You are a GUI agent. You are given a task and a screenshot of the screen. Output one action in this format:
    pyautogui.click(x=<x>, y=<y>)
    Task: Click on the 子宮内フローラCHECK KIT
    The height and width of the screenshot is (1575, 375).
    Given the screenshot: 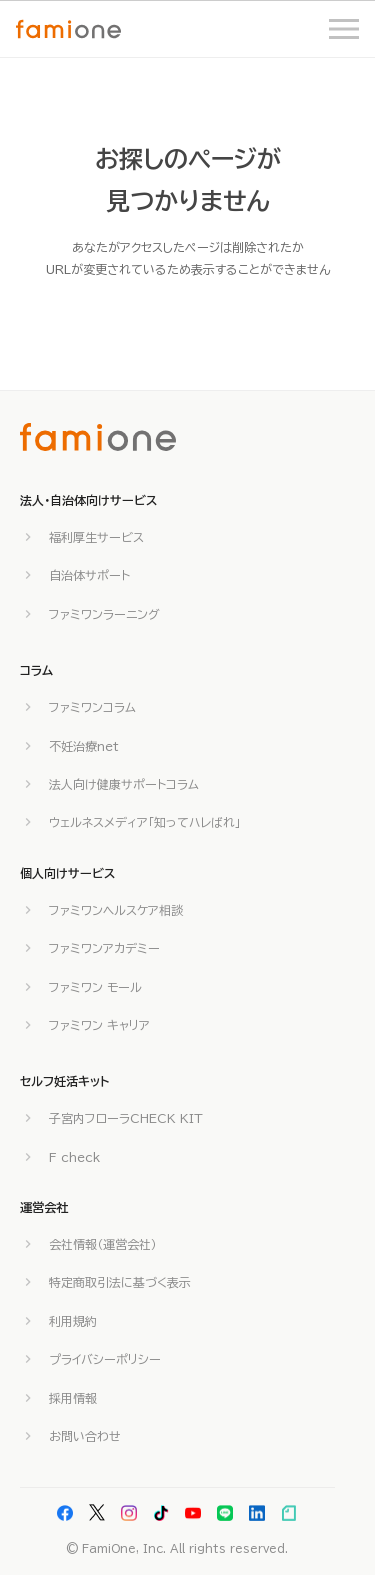 What is the action you would take?
    pyautogui.click(x=126, y=1118)
    